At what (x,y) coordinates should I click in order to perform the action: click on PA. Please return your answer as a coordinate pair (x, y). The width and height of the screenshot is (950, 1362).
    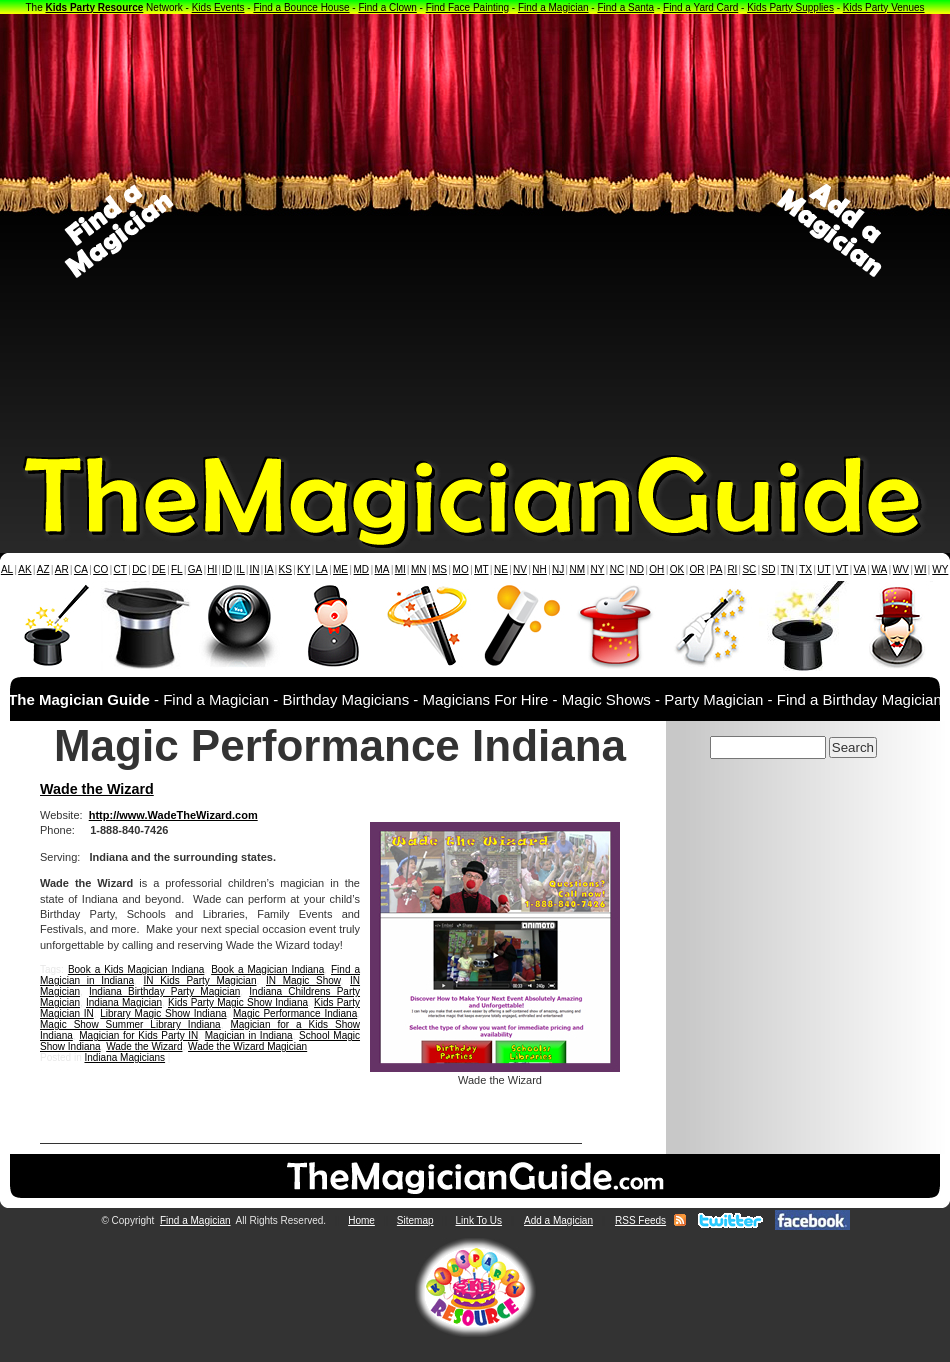
    Looking at the image, I should click on (716, 569).